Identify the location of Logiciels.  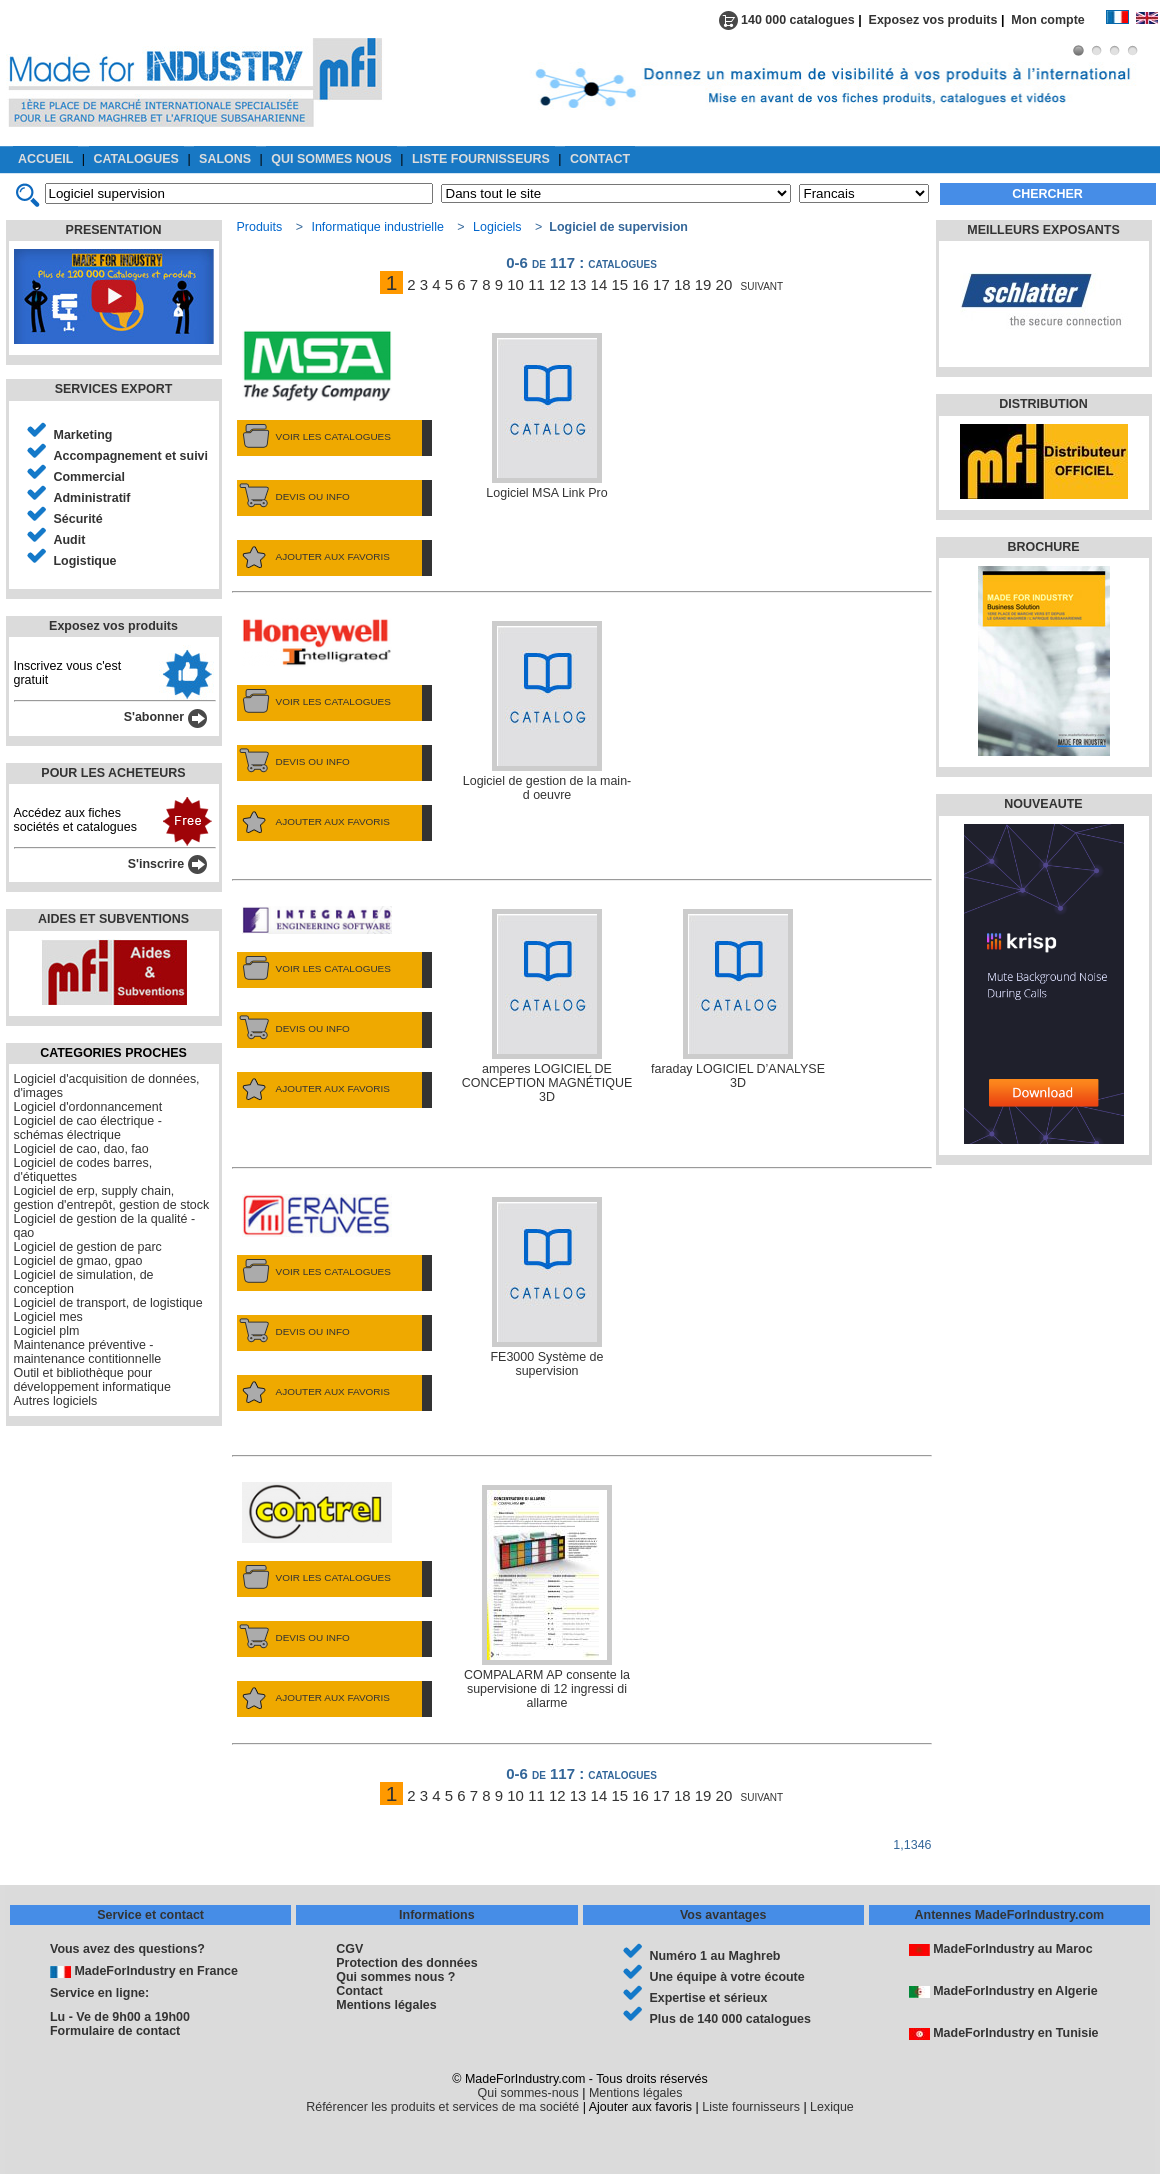
(497, 227).